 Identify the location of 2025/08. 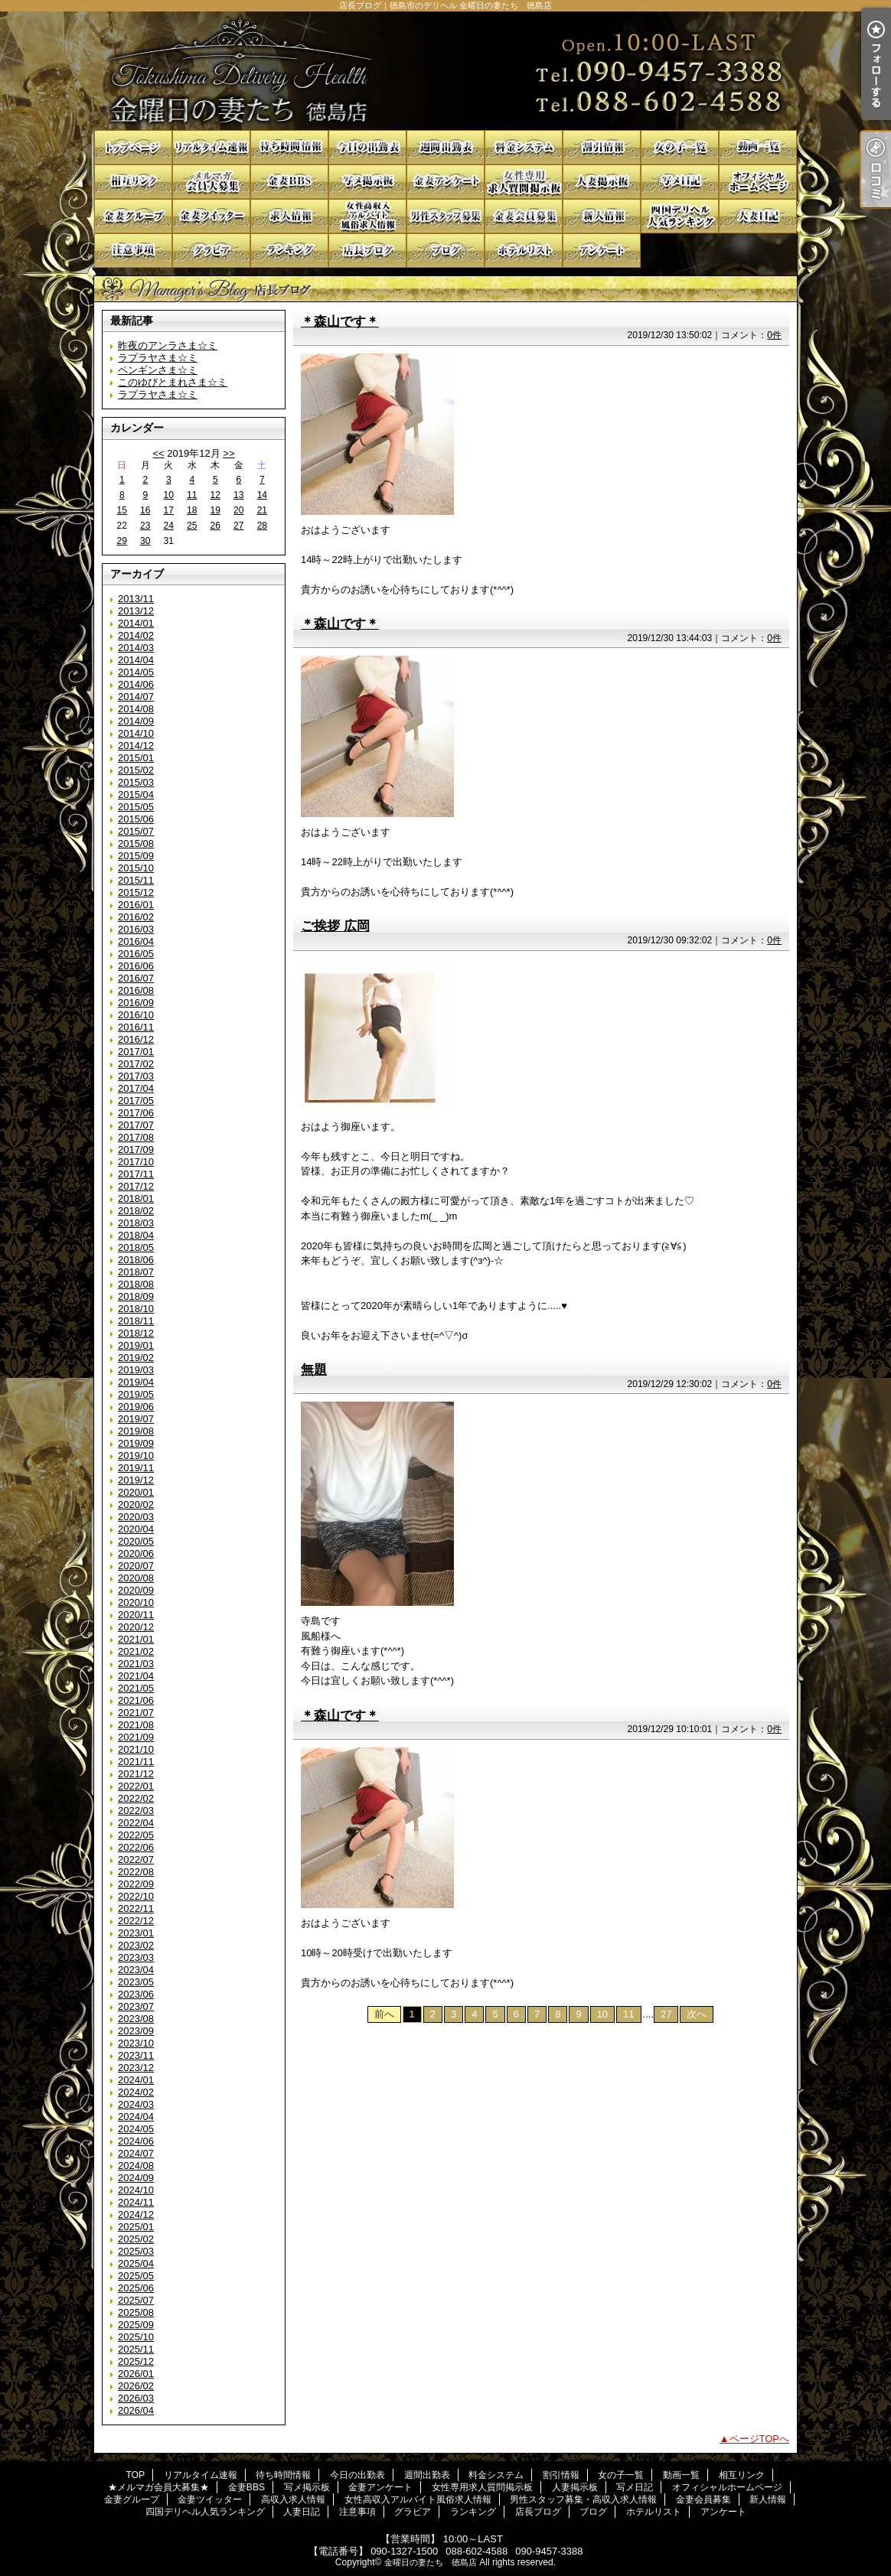
(136, 2312).